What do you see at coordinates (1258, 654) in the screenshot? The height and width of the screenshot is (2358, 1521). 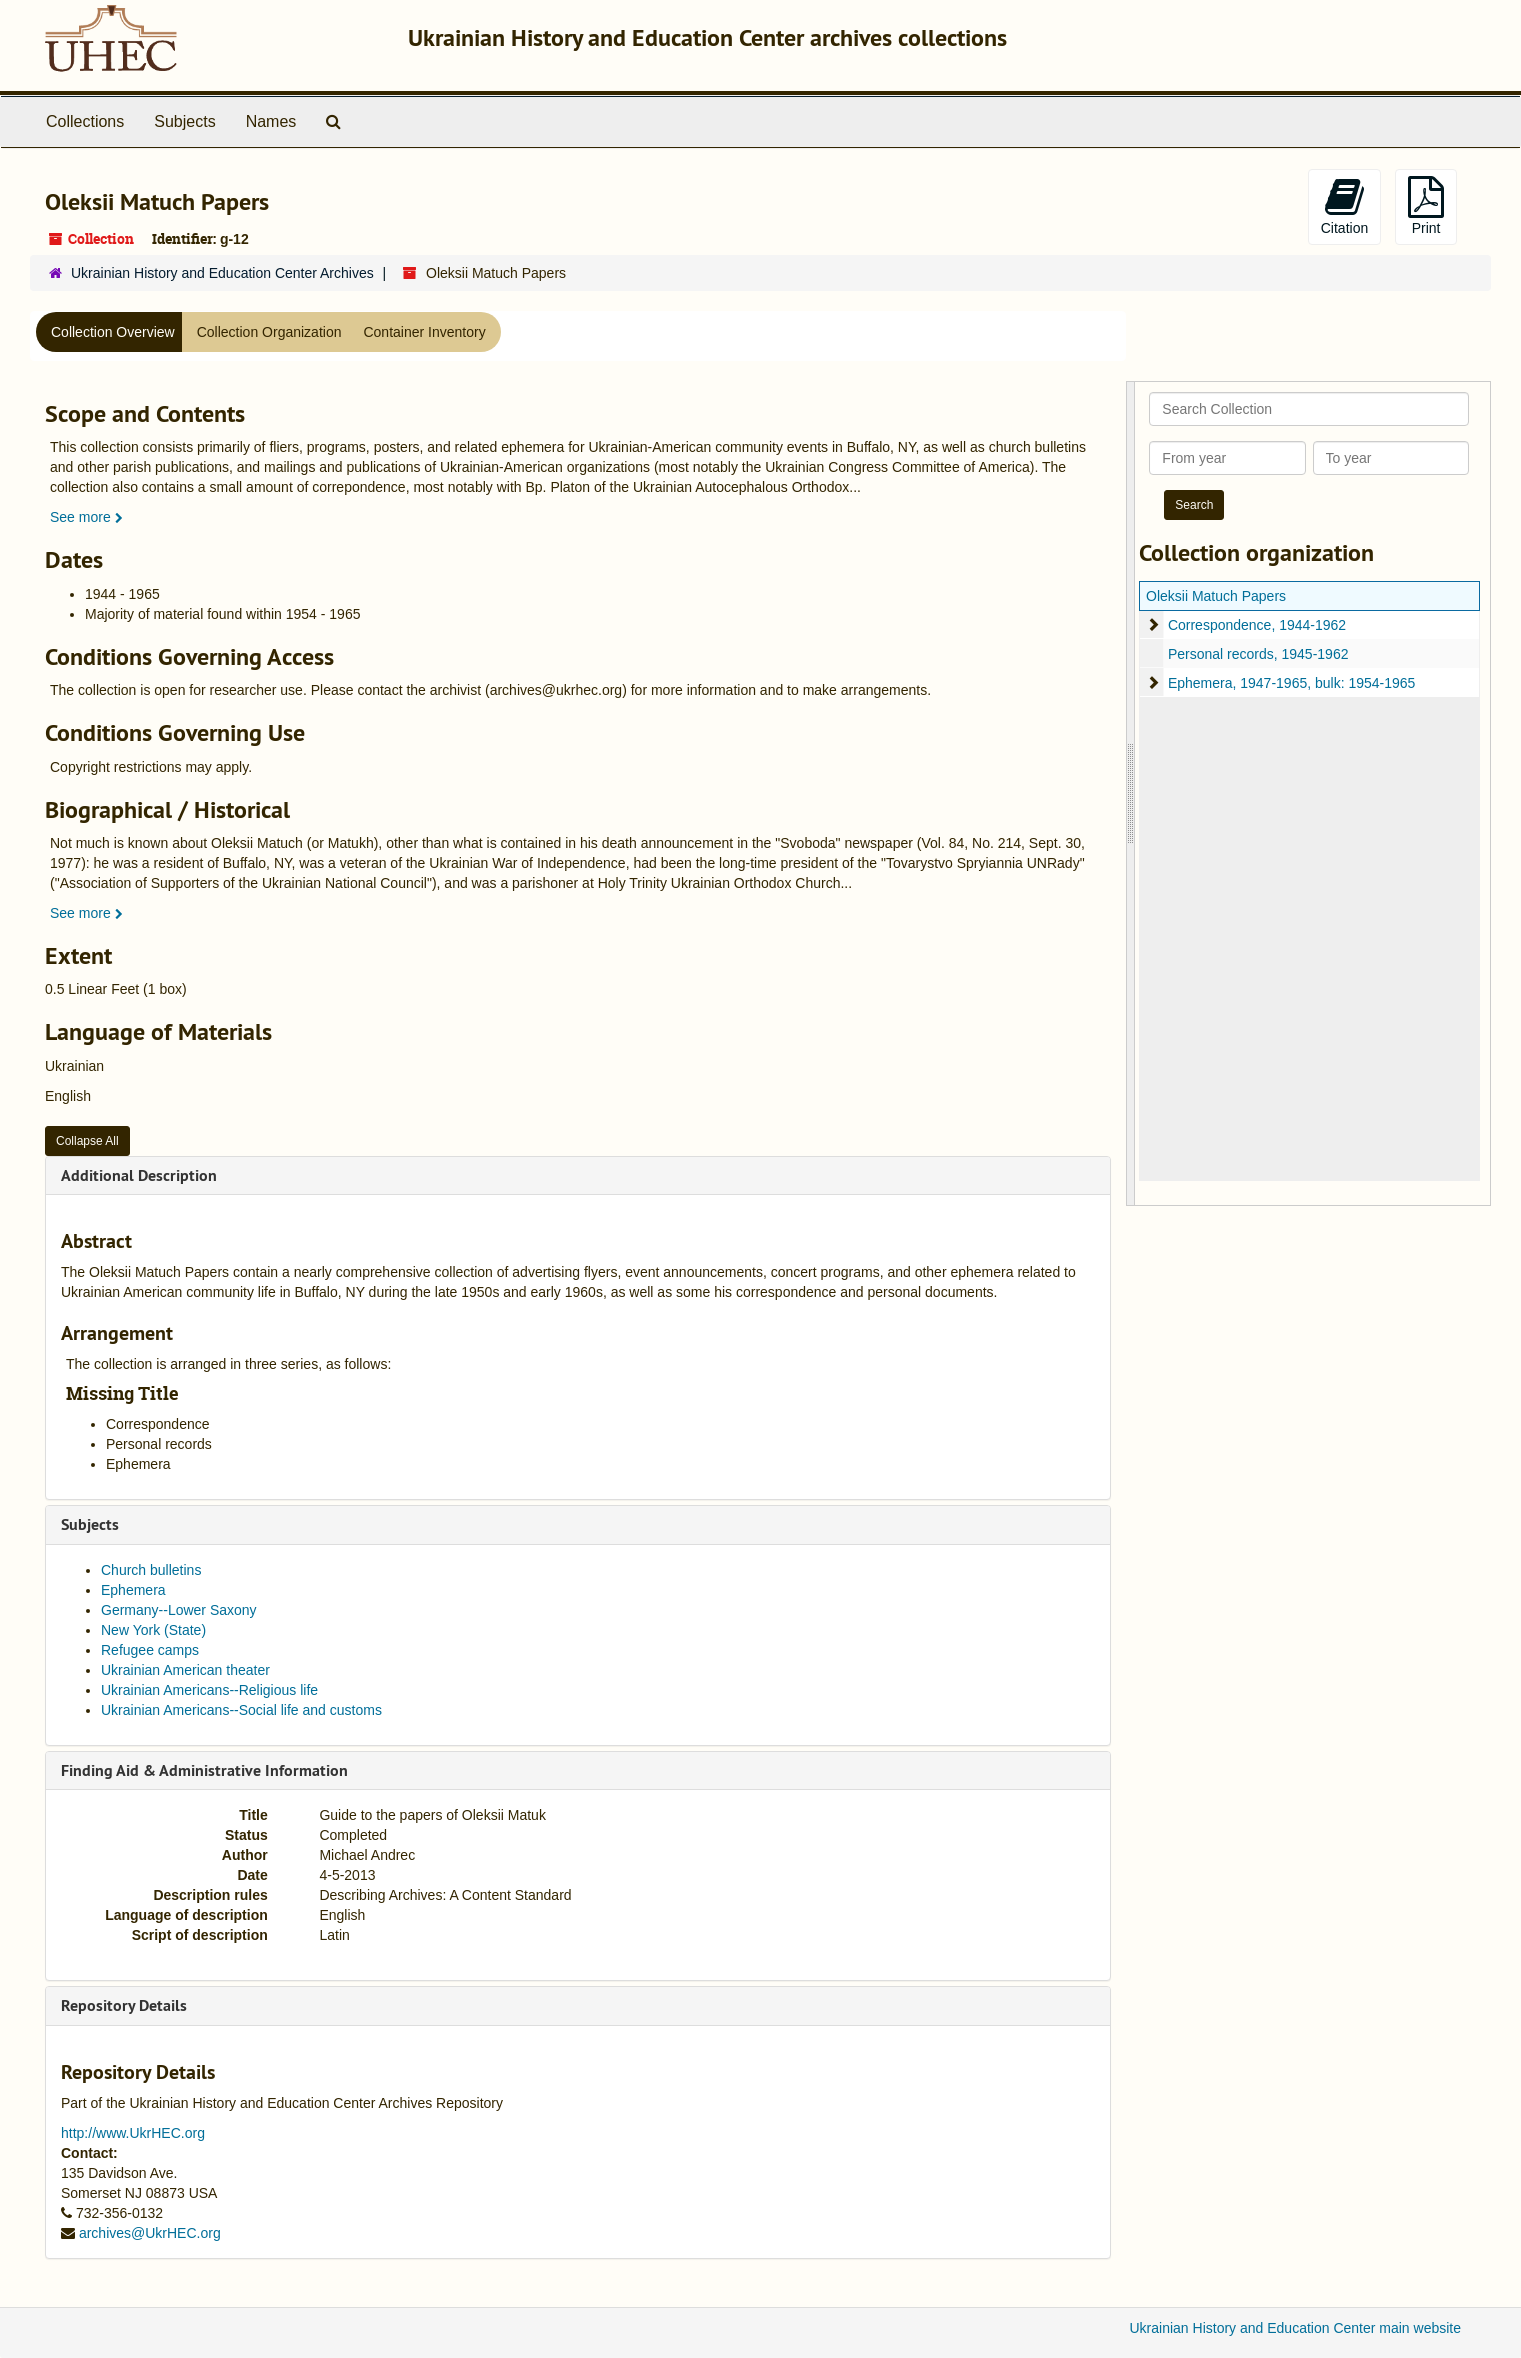 I see `Personal records, 1945-1962` at bounding box center [1258, 654].